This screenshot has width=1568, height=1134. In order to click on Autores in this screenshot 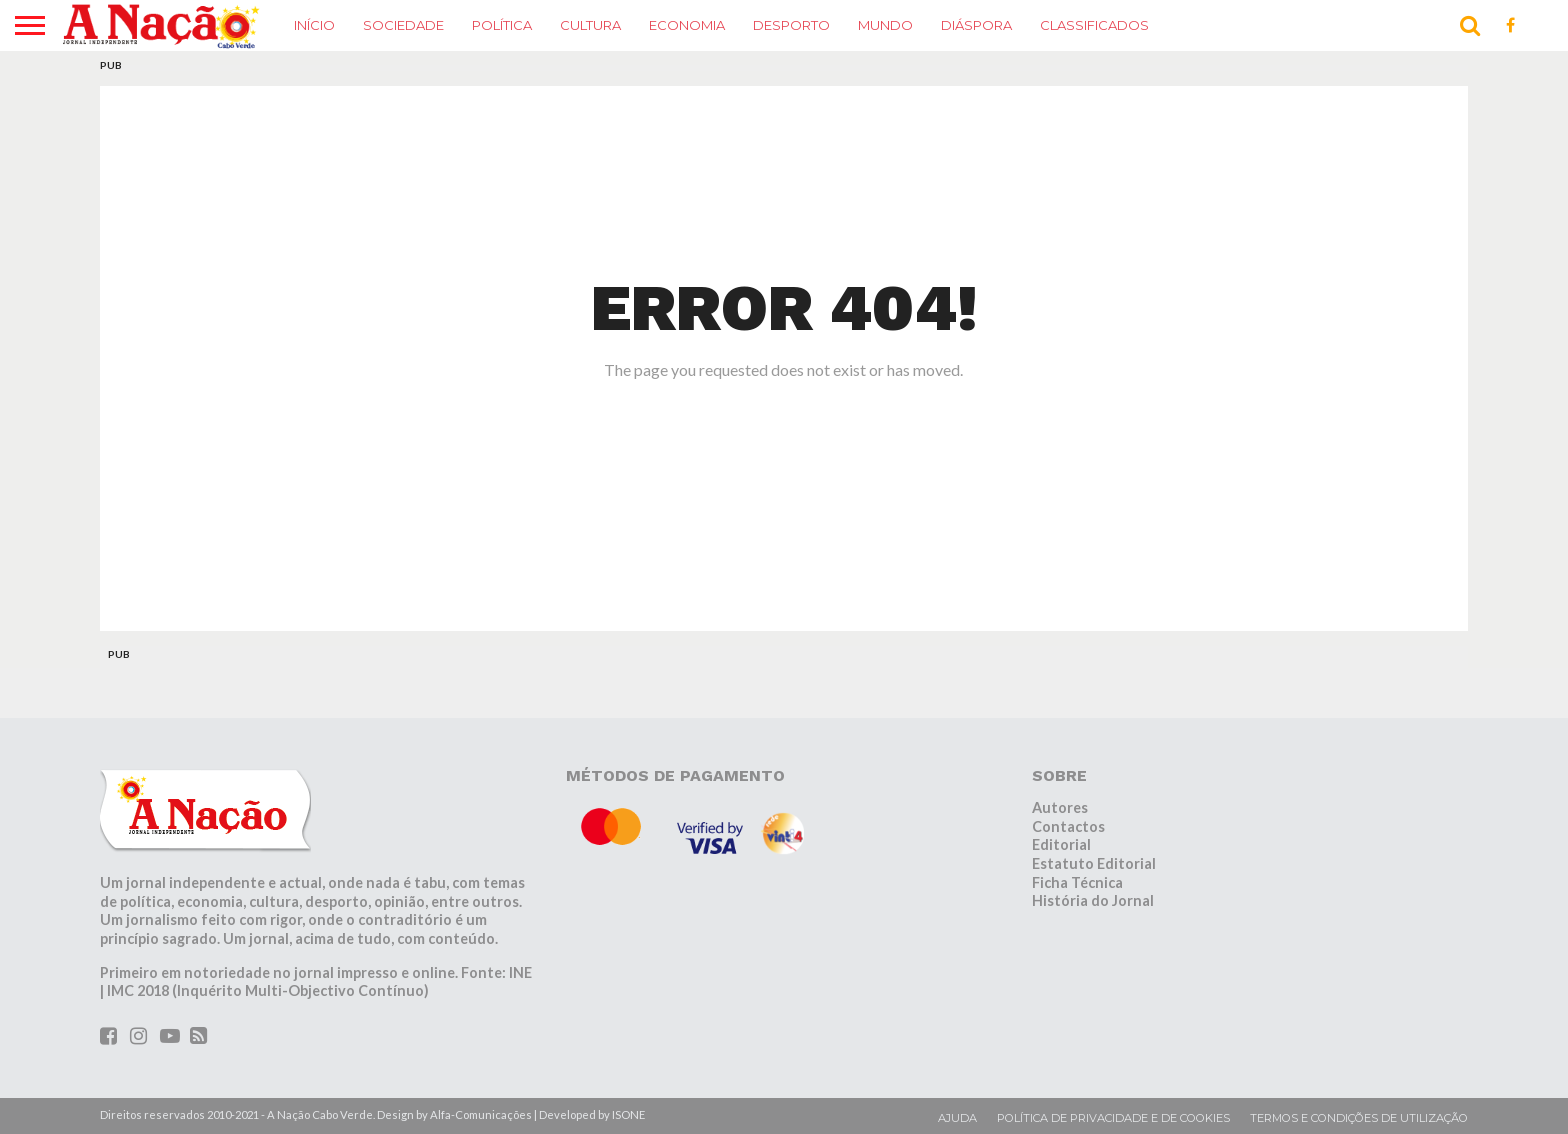, I will do `click(1060, 807)`.